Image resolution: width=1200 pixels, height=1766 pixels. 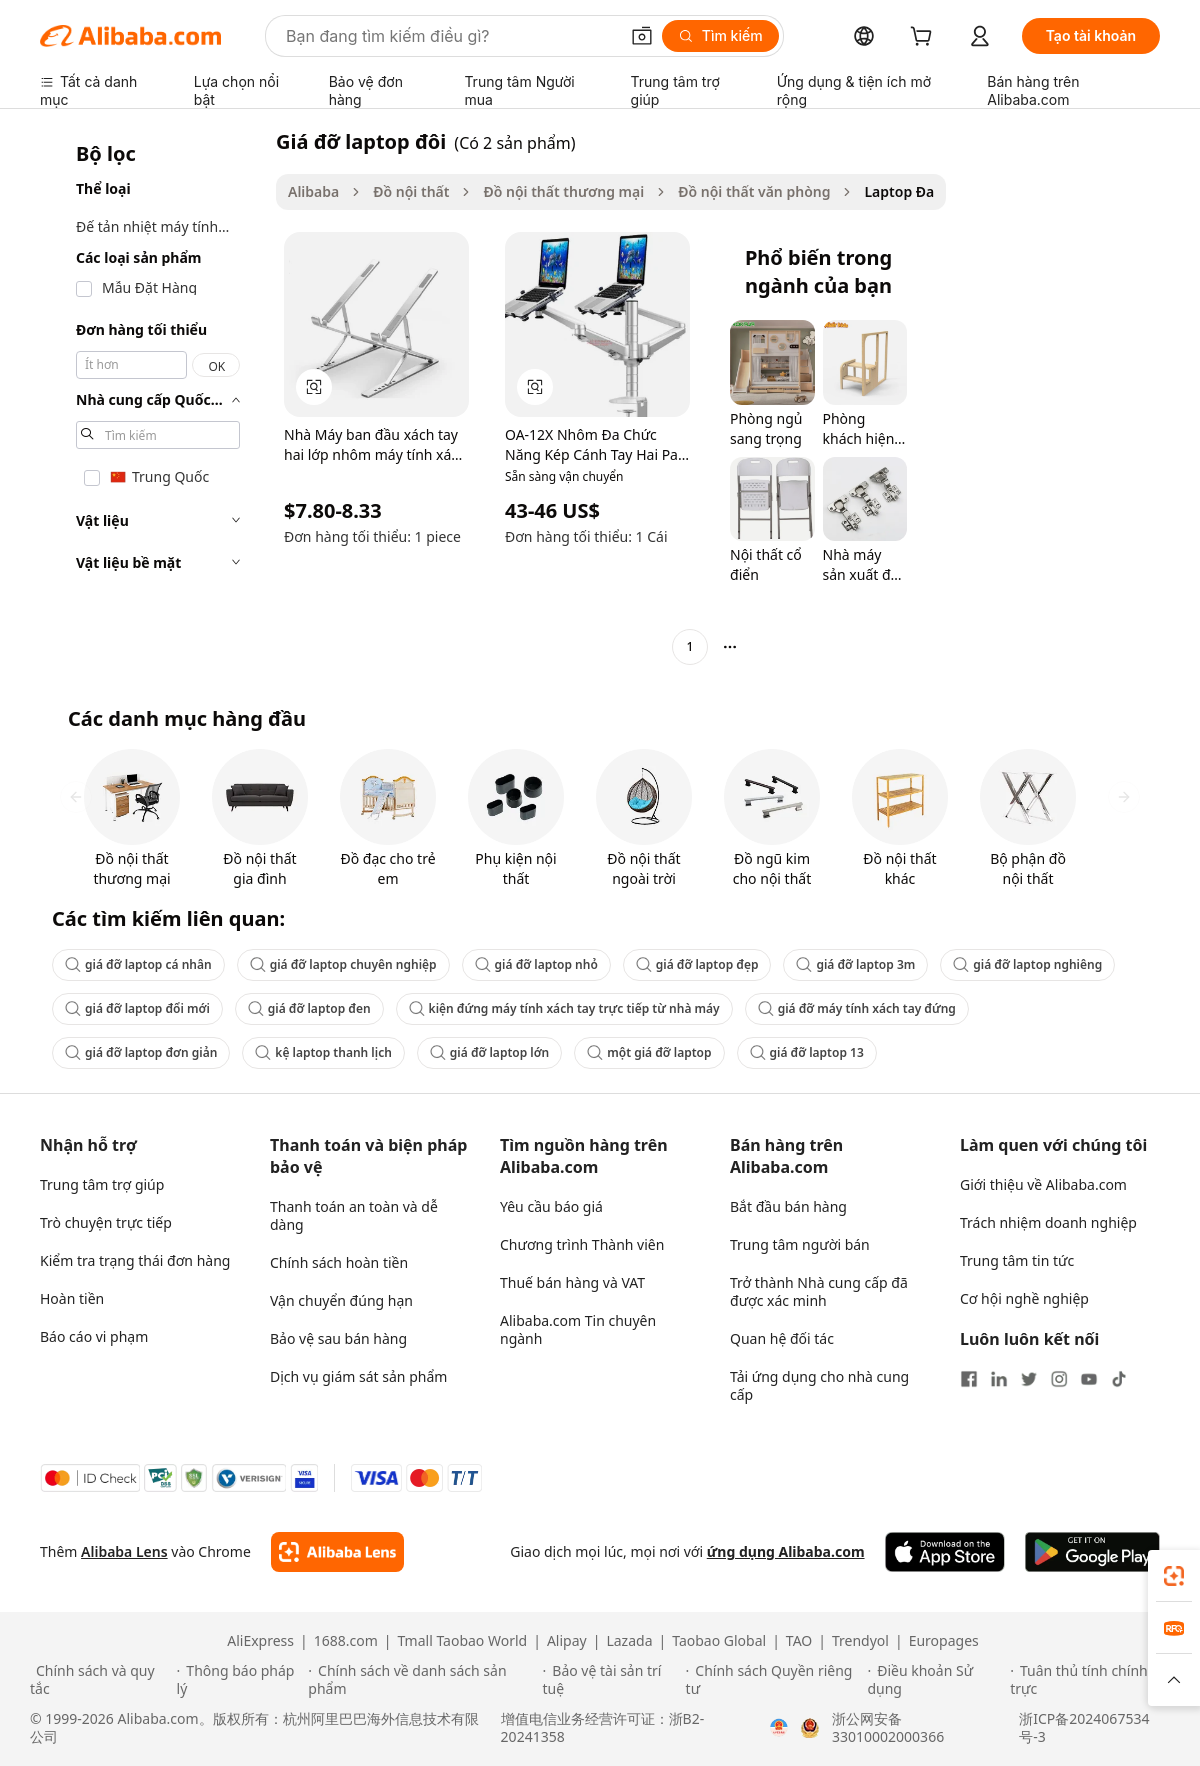 I want to click on Vận chuyển đúng hạn, so click(x=341, y=1300).